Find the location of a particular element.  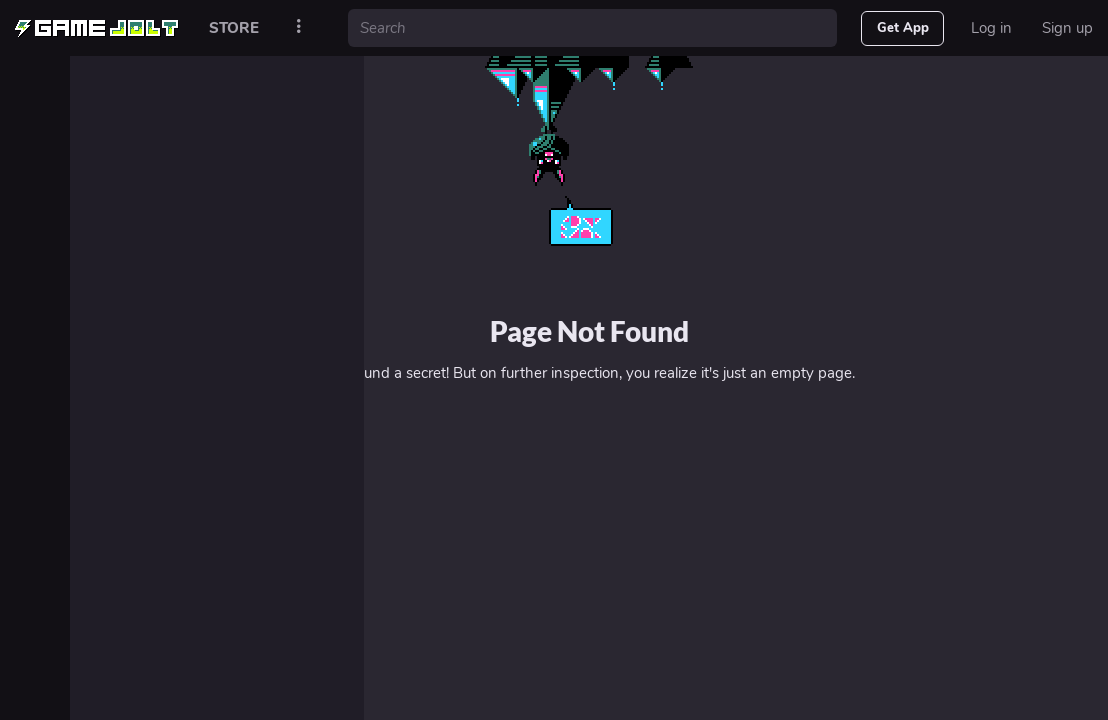

Log in is located at coordinates (991, 28).